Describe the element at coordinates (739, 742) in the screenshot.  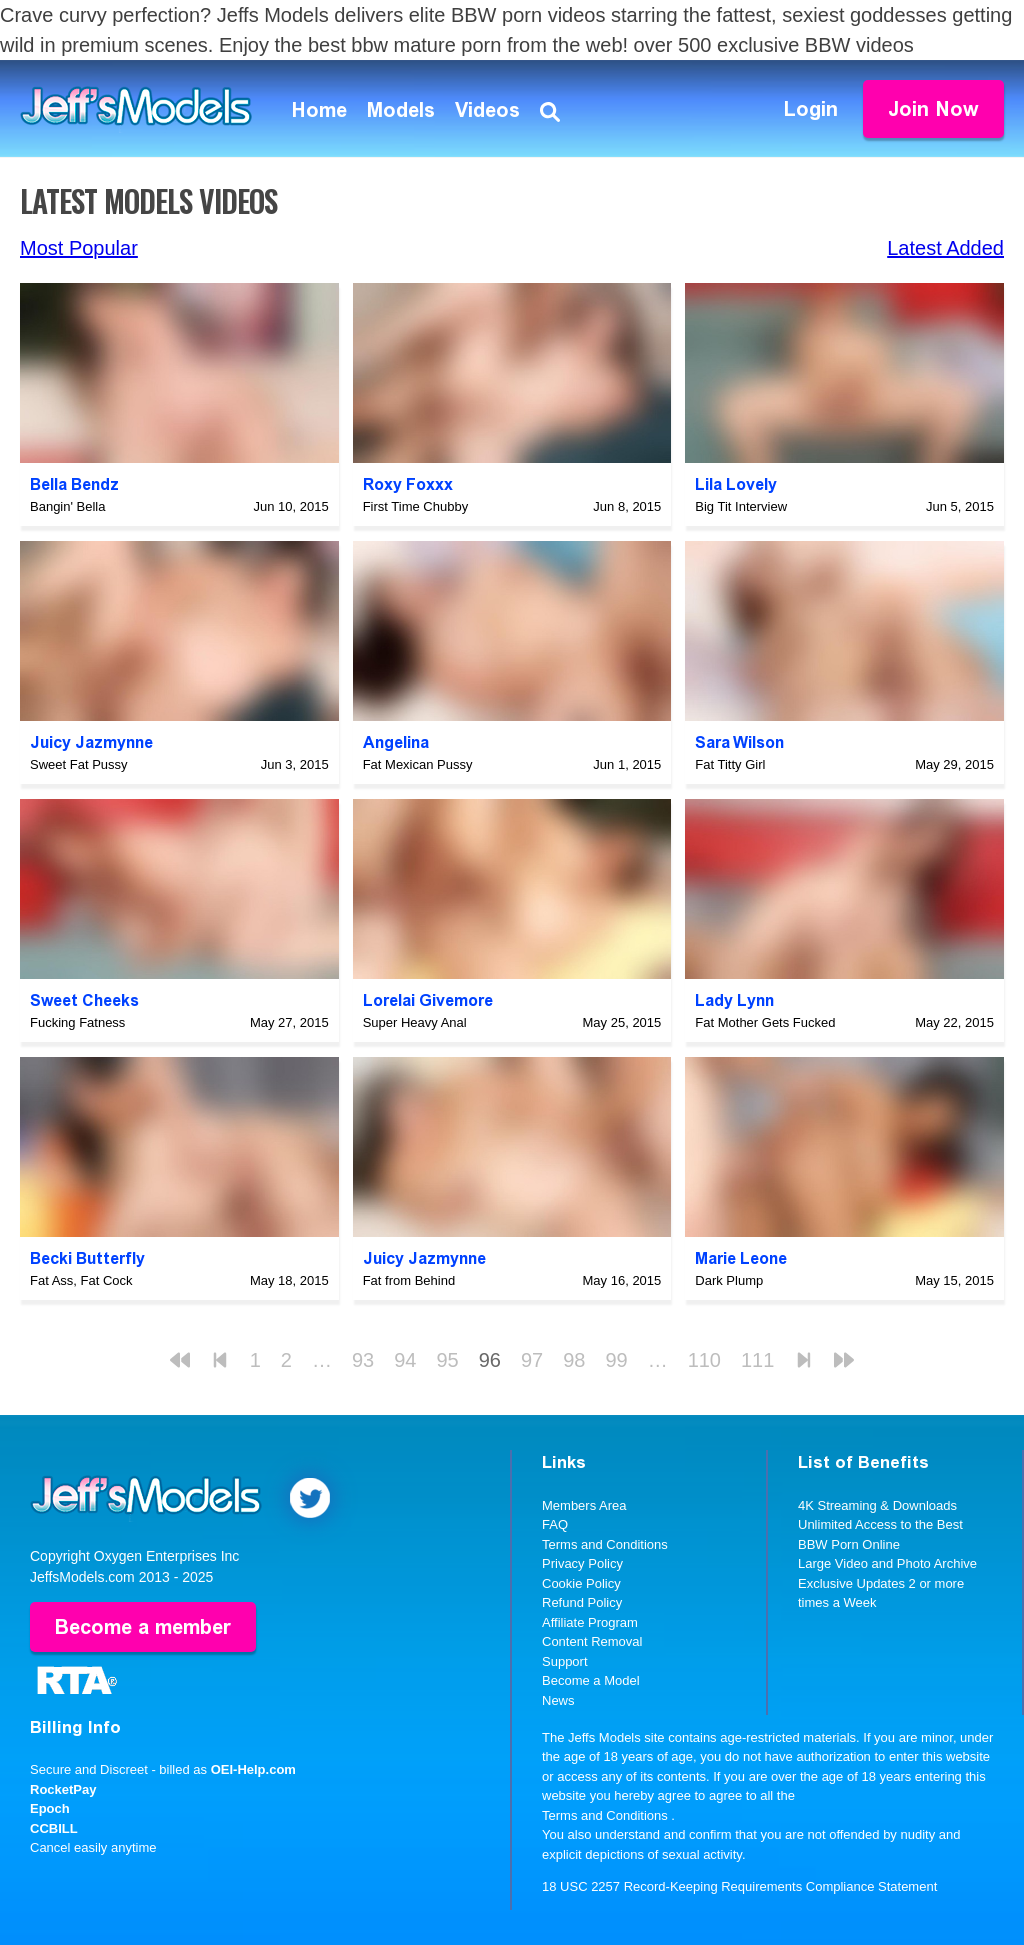
I see `Sara Wilson` at that location.